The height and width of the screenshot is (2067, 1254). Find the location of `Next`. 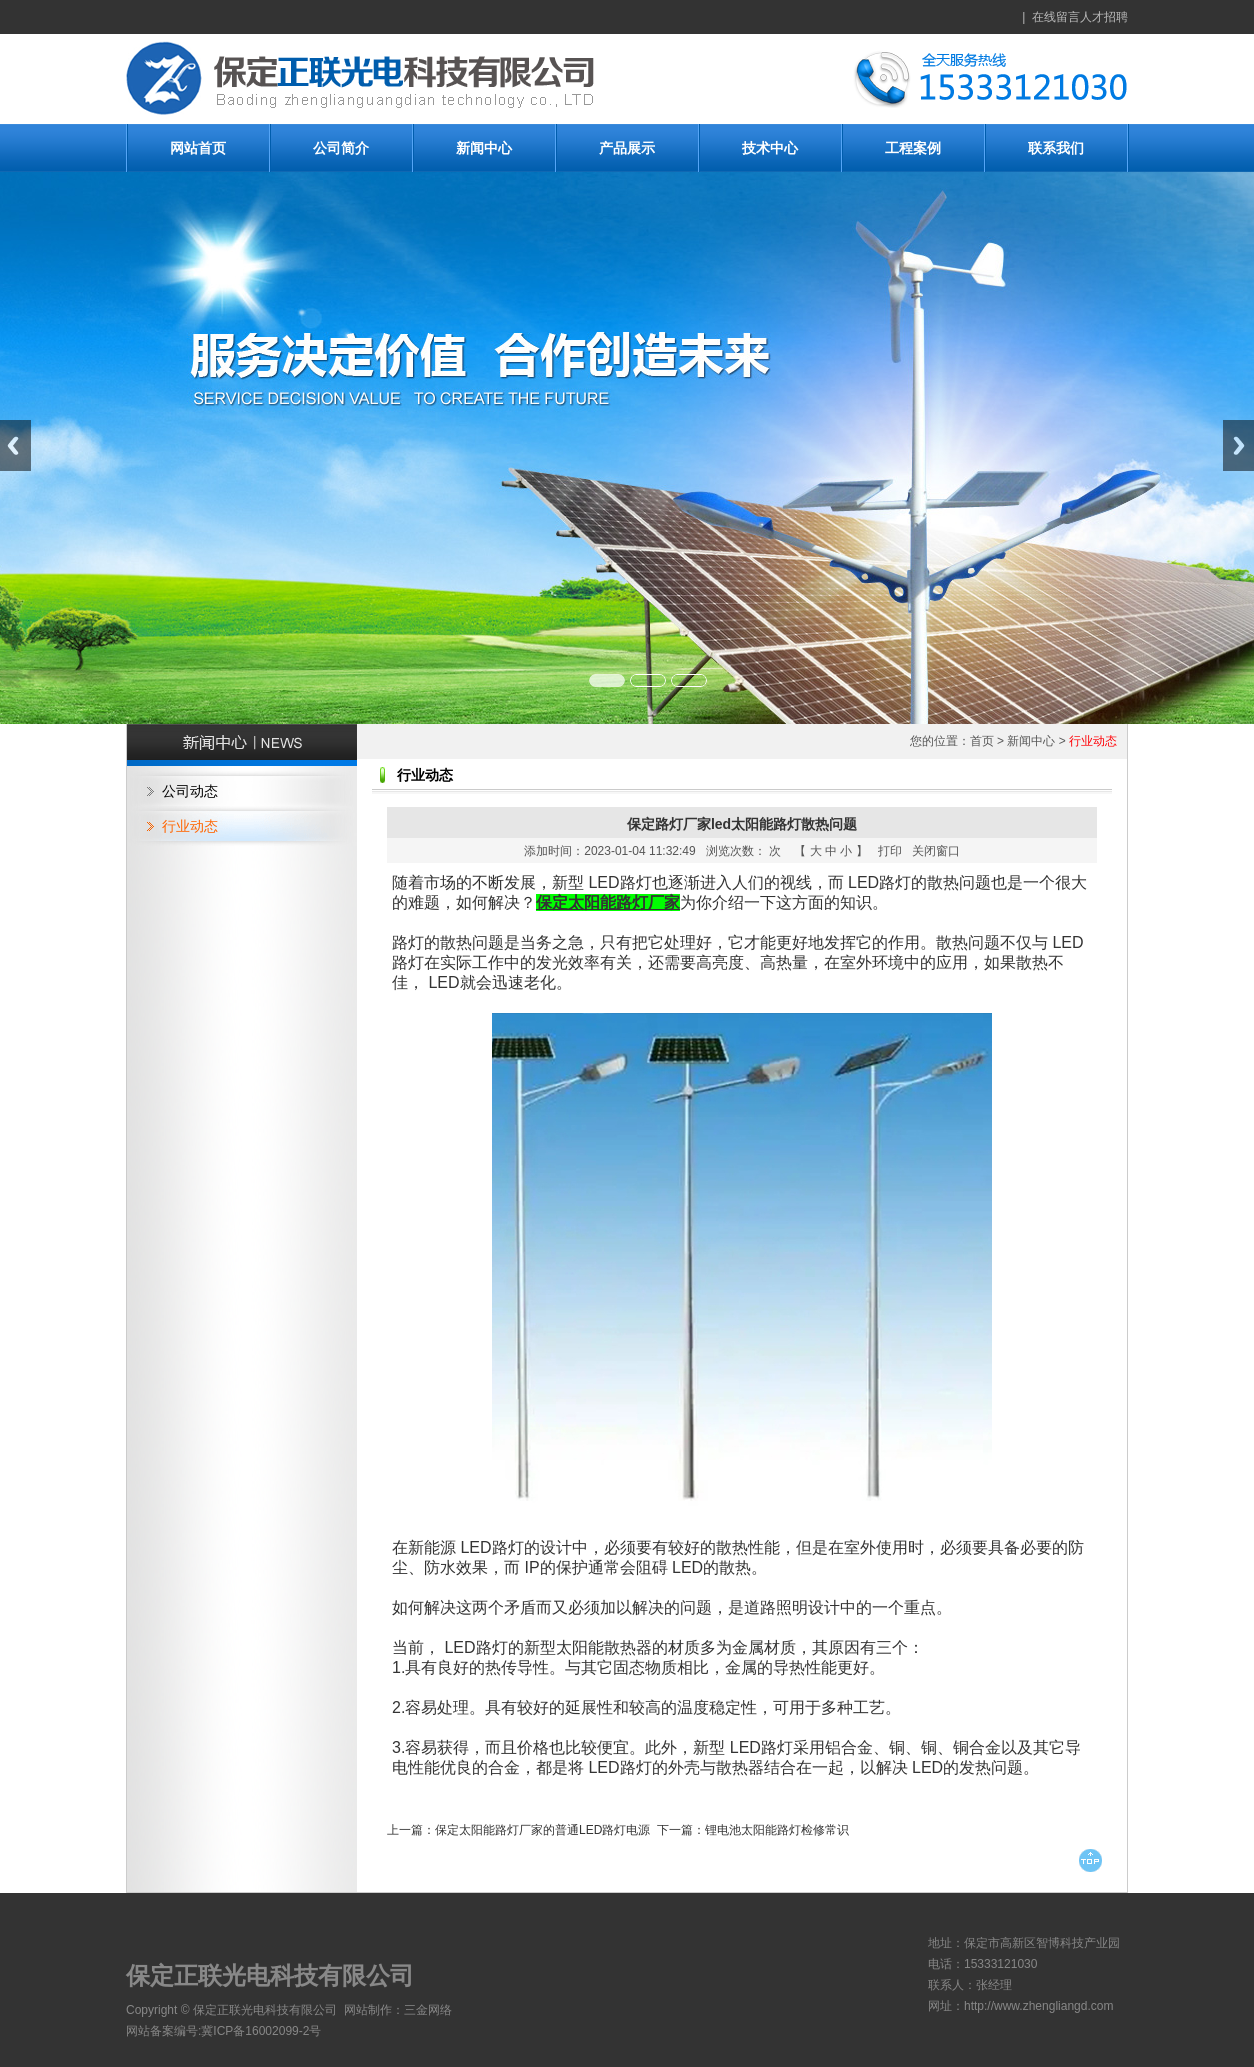

Next is located at coordinates (1238, 445).